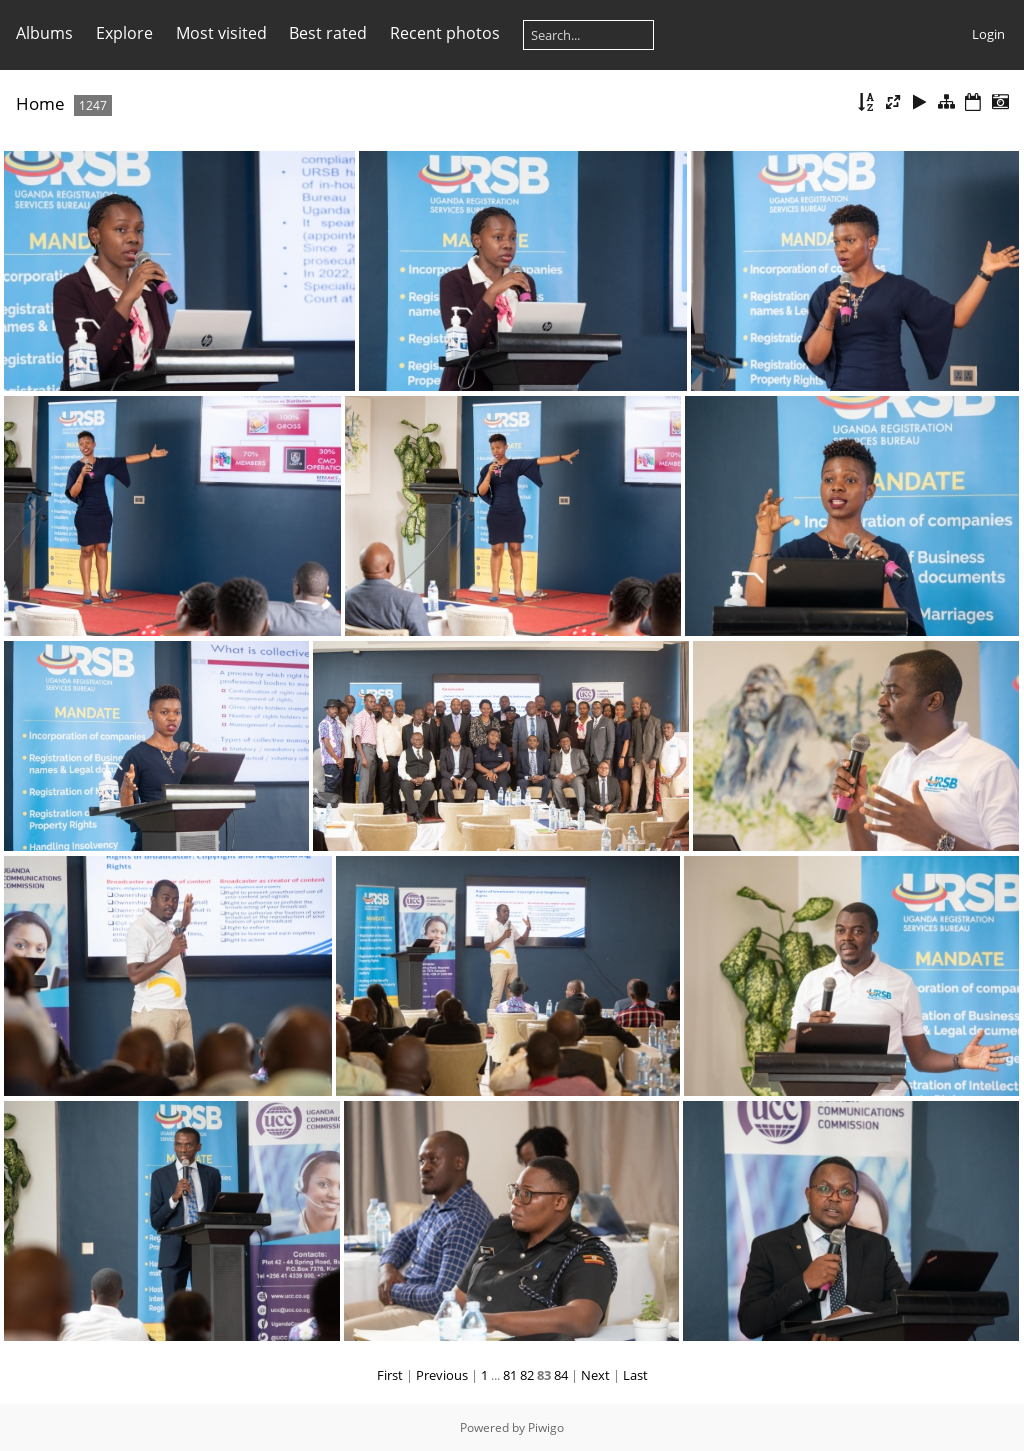 The image size is (1024, 1451). Describe the element at coordinates (124, 33) in the screenshot. I see `Explore` at that location.